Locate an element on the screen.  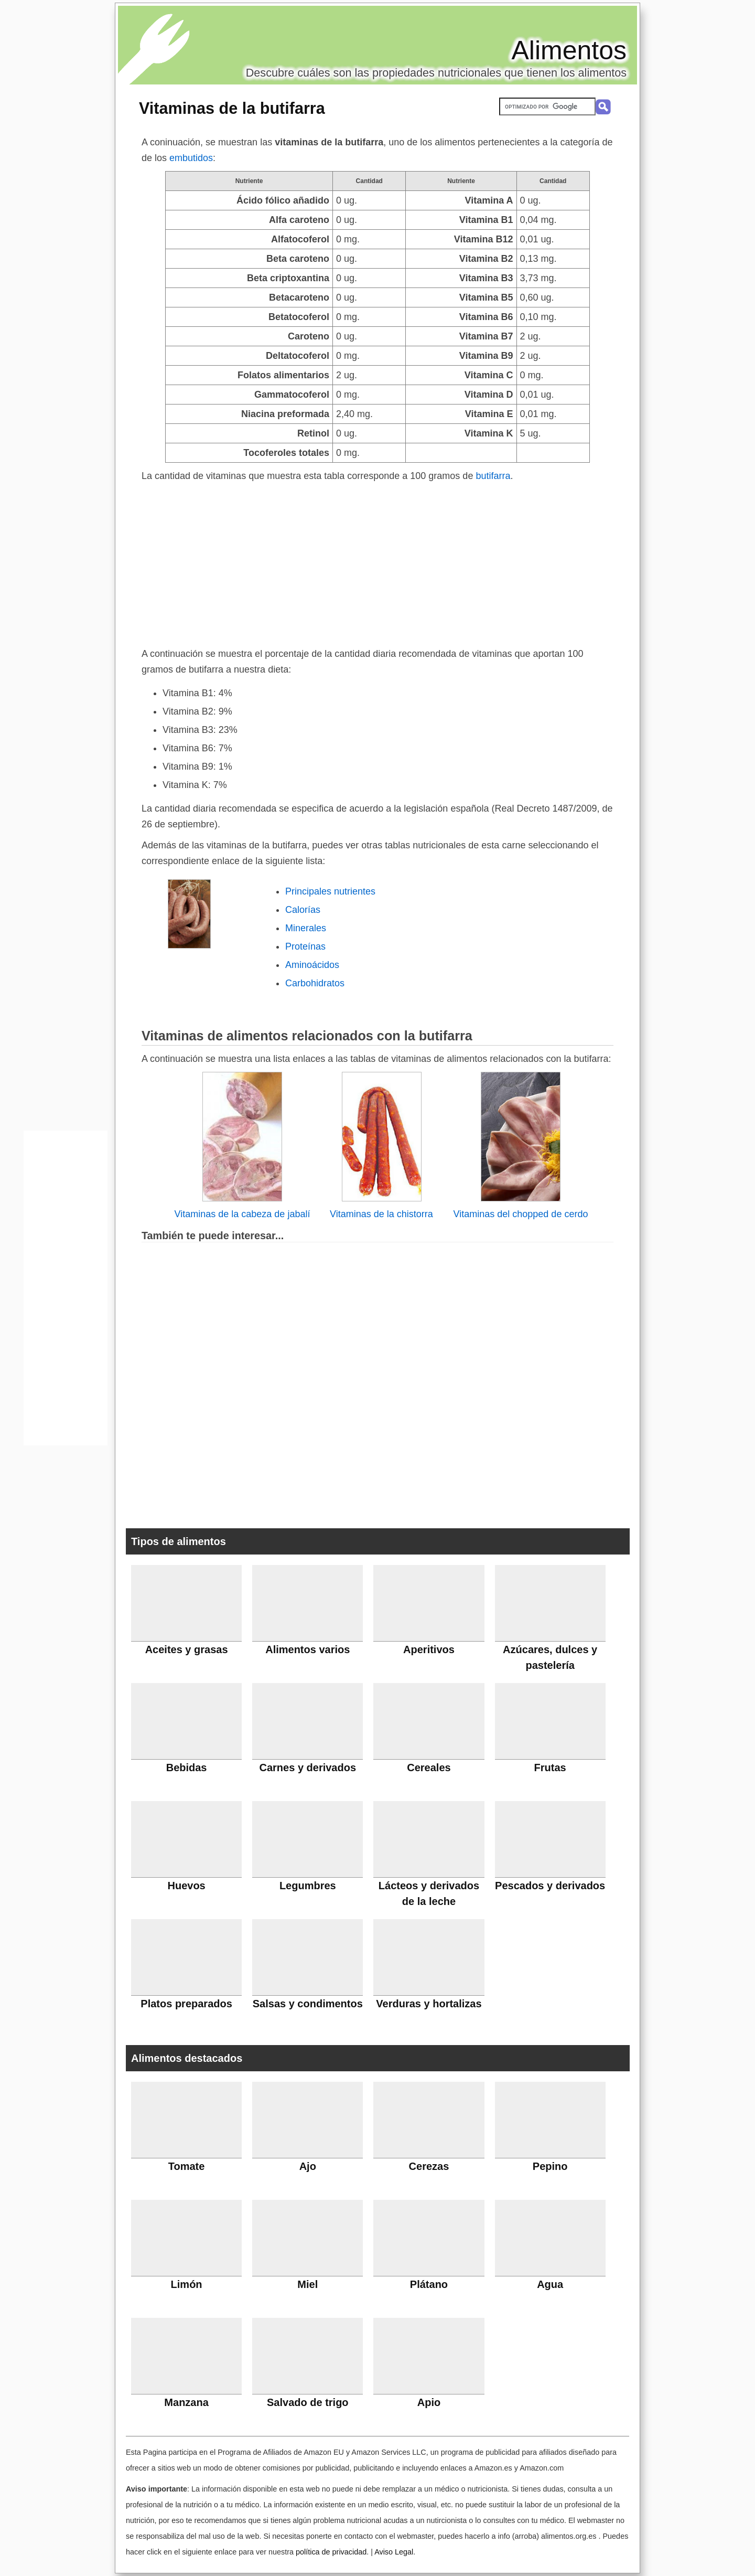
Vitaminas de la cabeza de jabalí is located at coordinates (242, 1214).